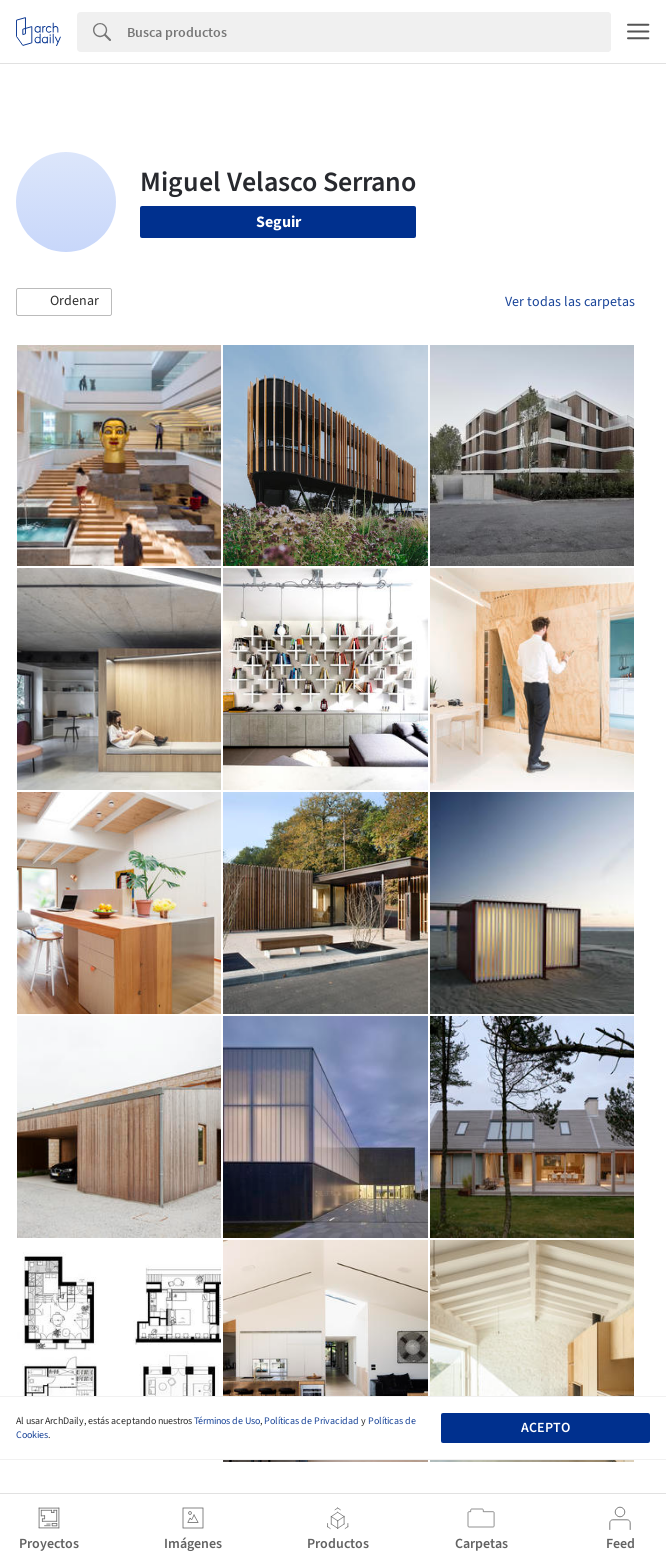  I want to click on Seguir, so click(278, 222).